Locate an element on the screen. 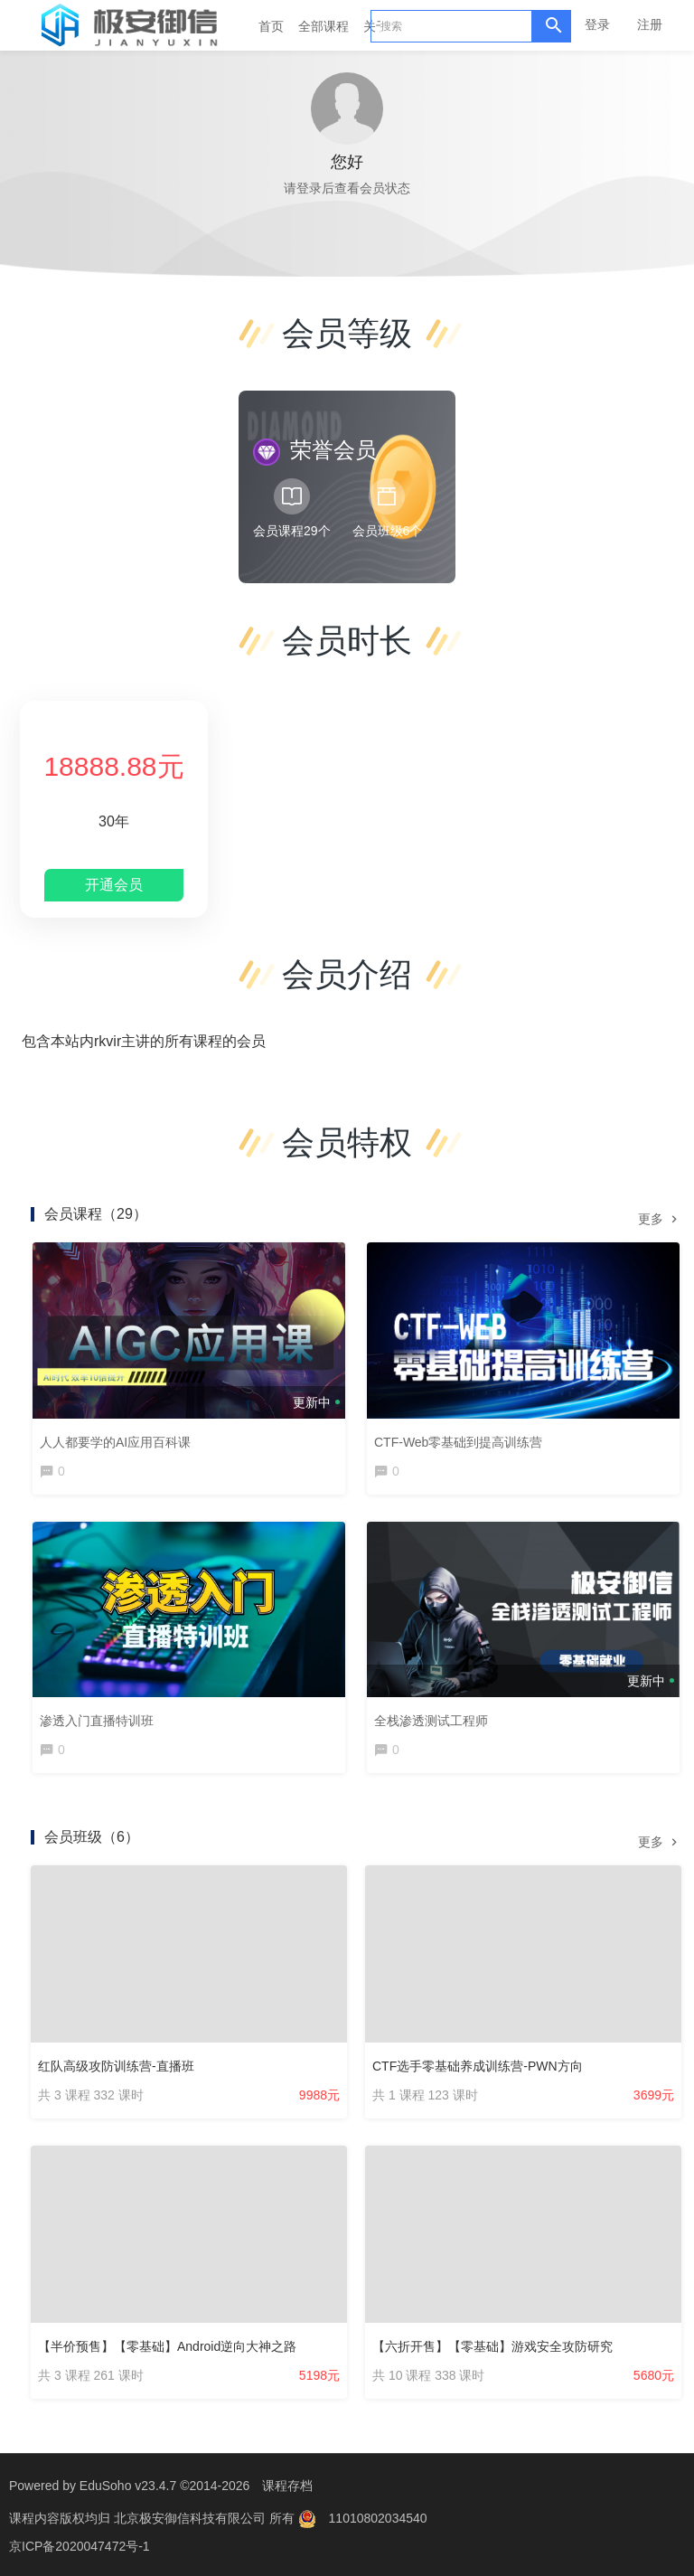 This screenshot has width=694, height=2576. 京ICP备2020047472号-1 is located at coordinates (79, 2544).